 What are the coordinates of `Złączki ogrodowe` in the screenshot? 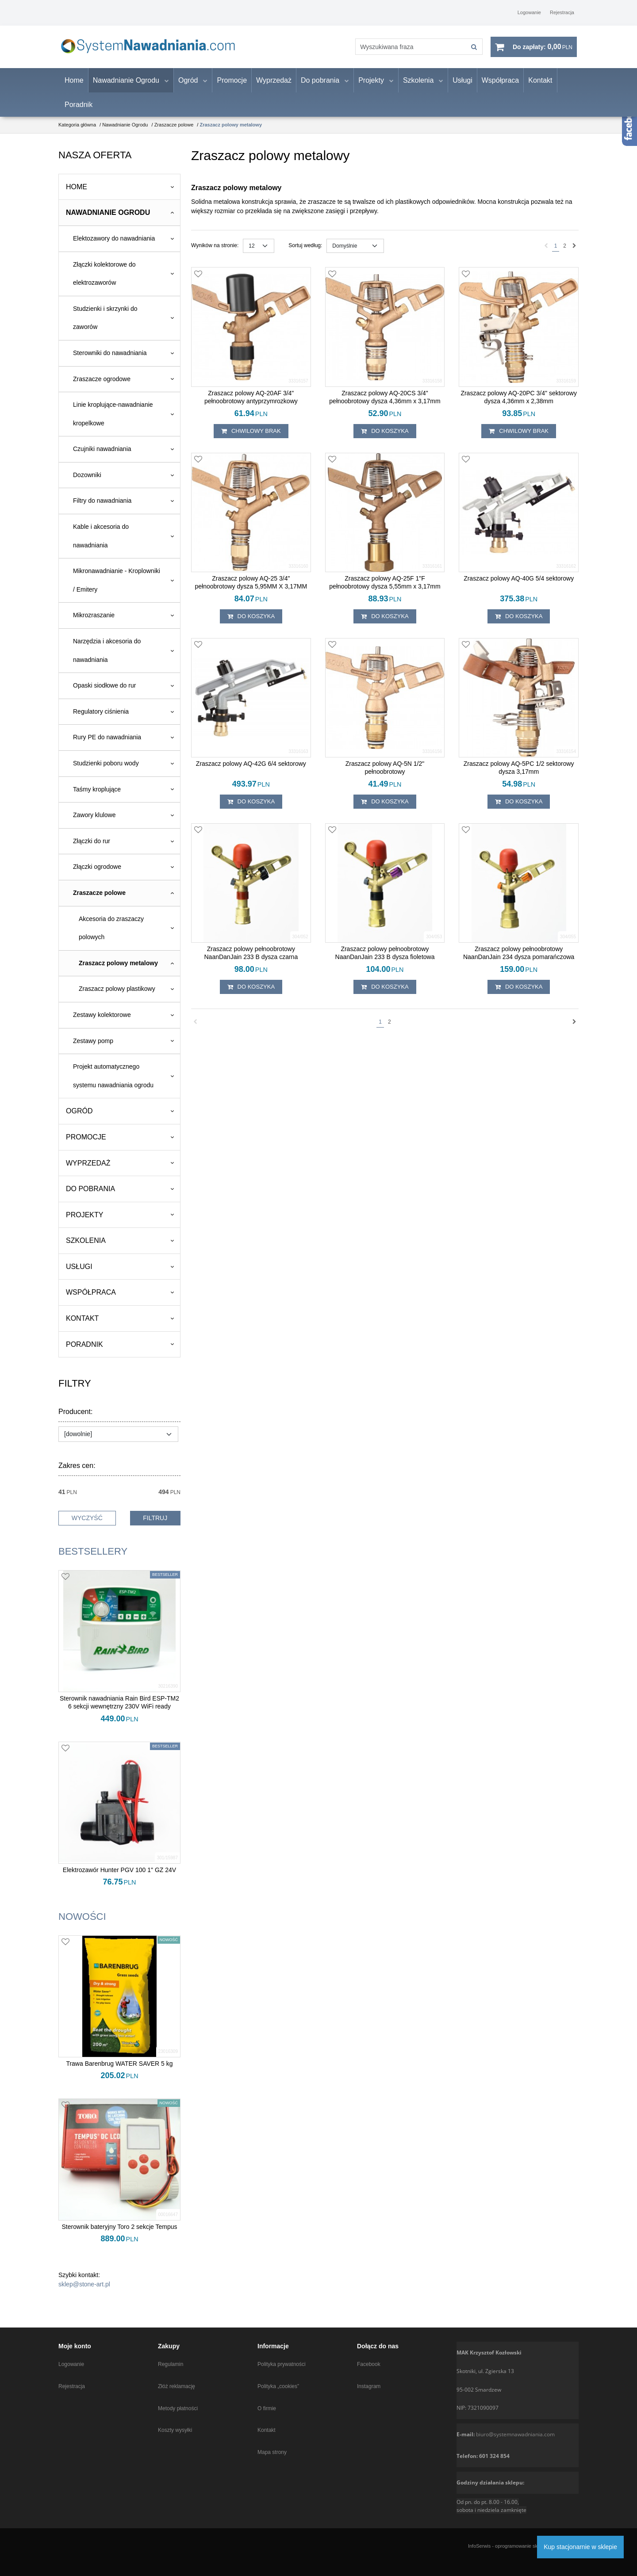 It's located at (97, 872).